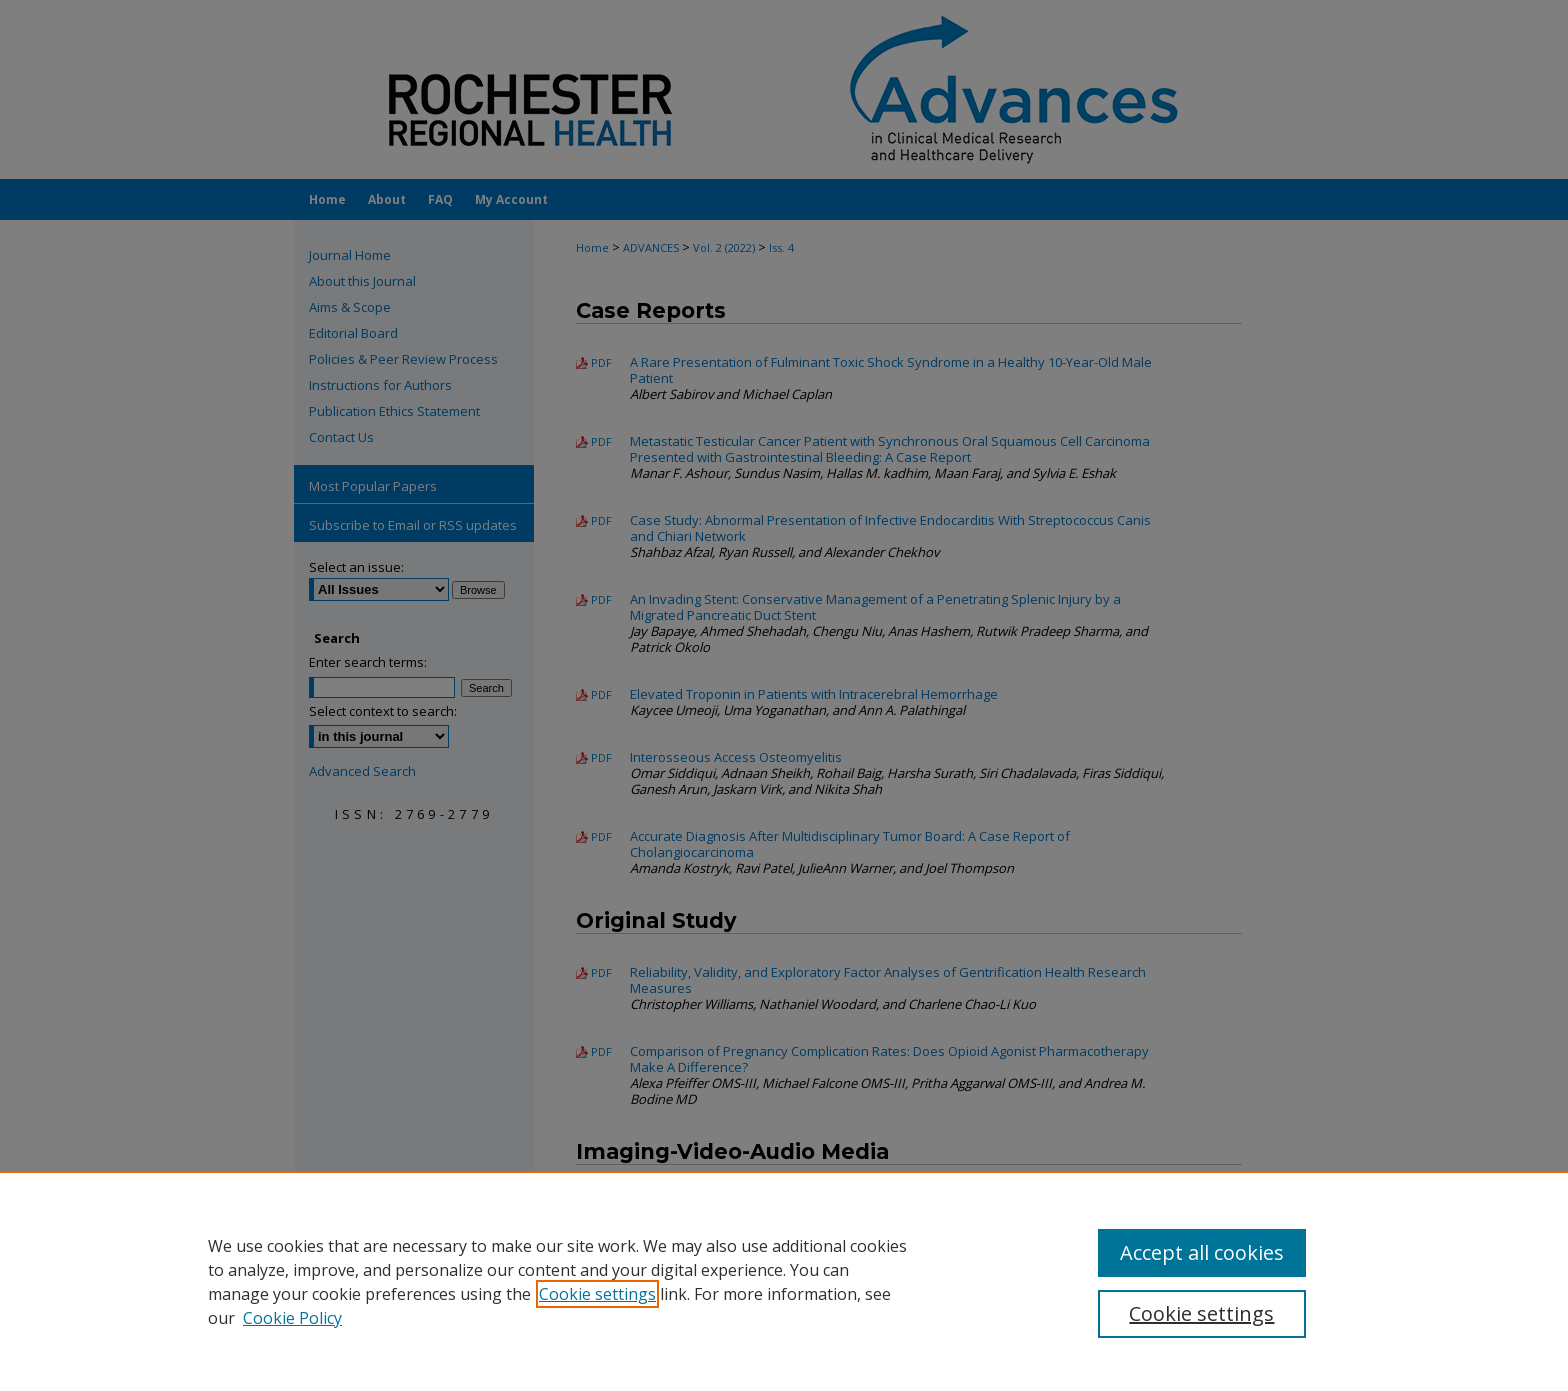 The image size is (1568, 1391). Describe the element at coordinates (784, 1281) in the screenshot. I see `[region]` at that location.